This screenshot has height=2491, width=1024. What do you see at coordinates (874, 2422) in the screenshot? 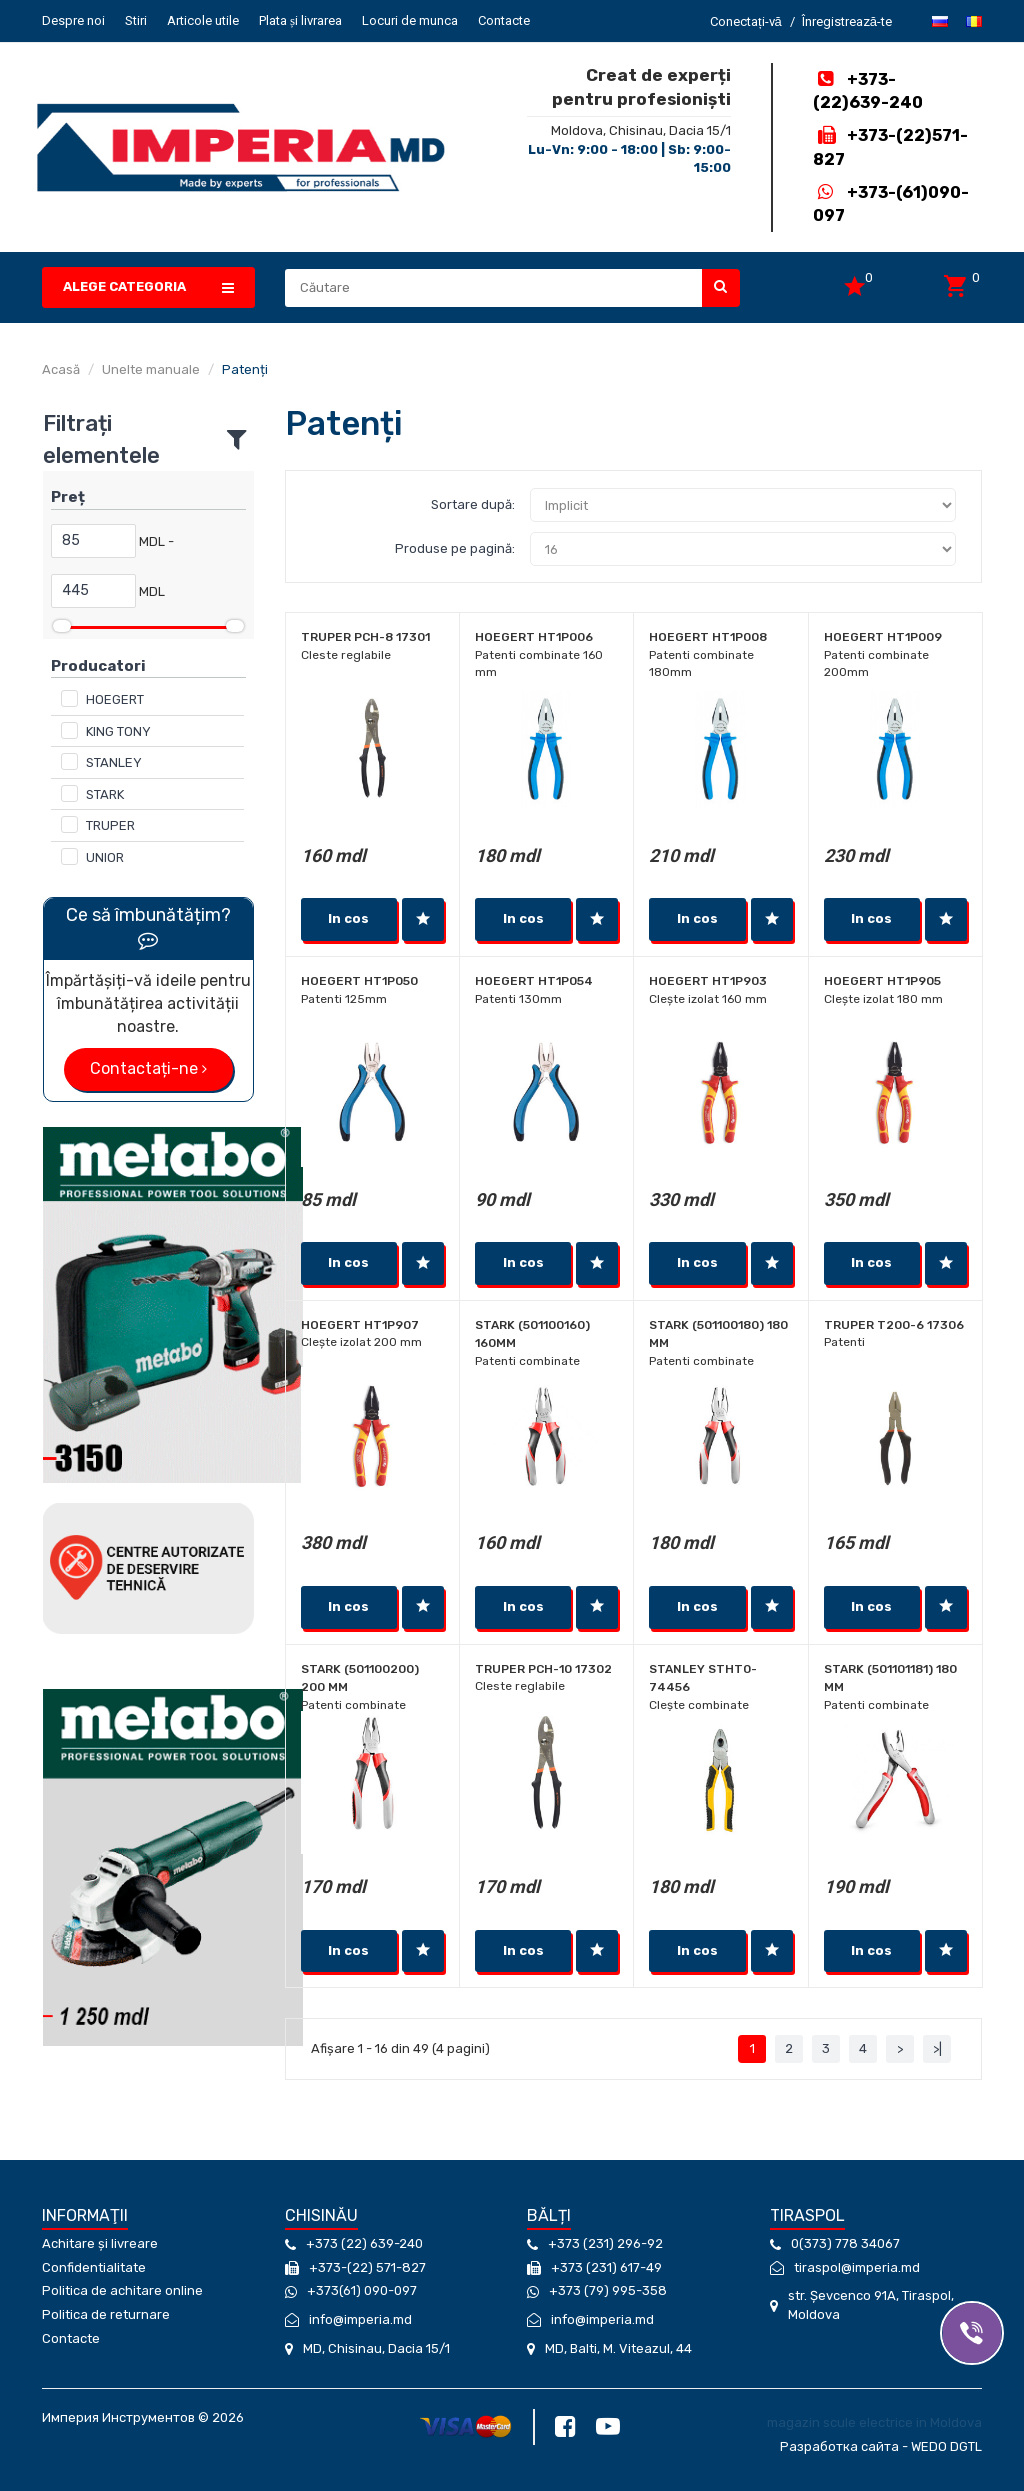
I see `magazin scule electrice in Moldova` at bounding box center [874, 2422].